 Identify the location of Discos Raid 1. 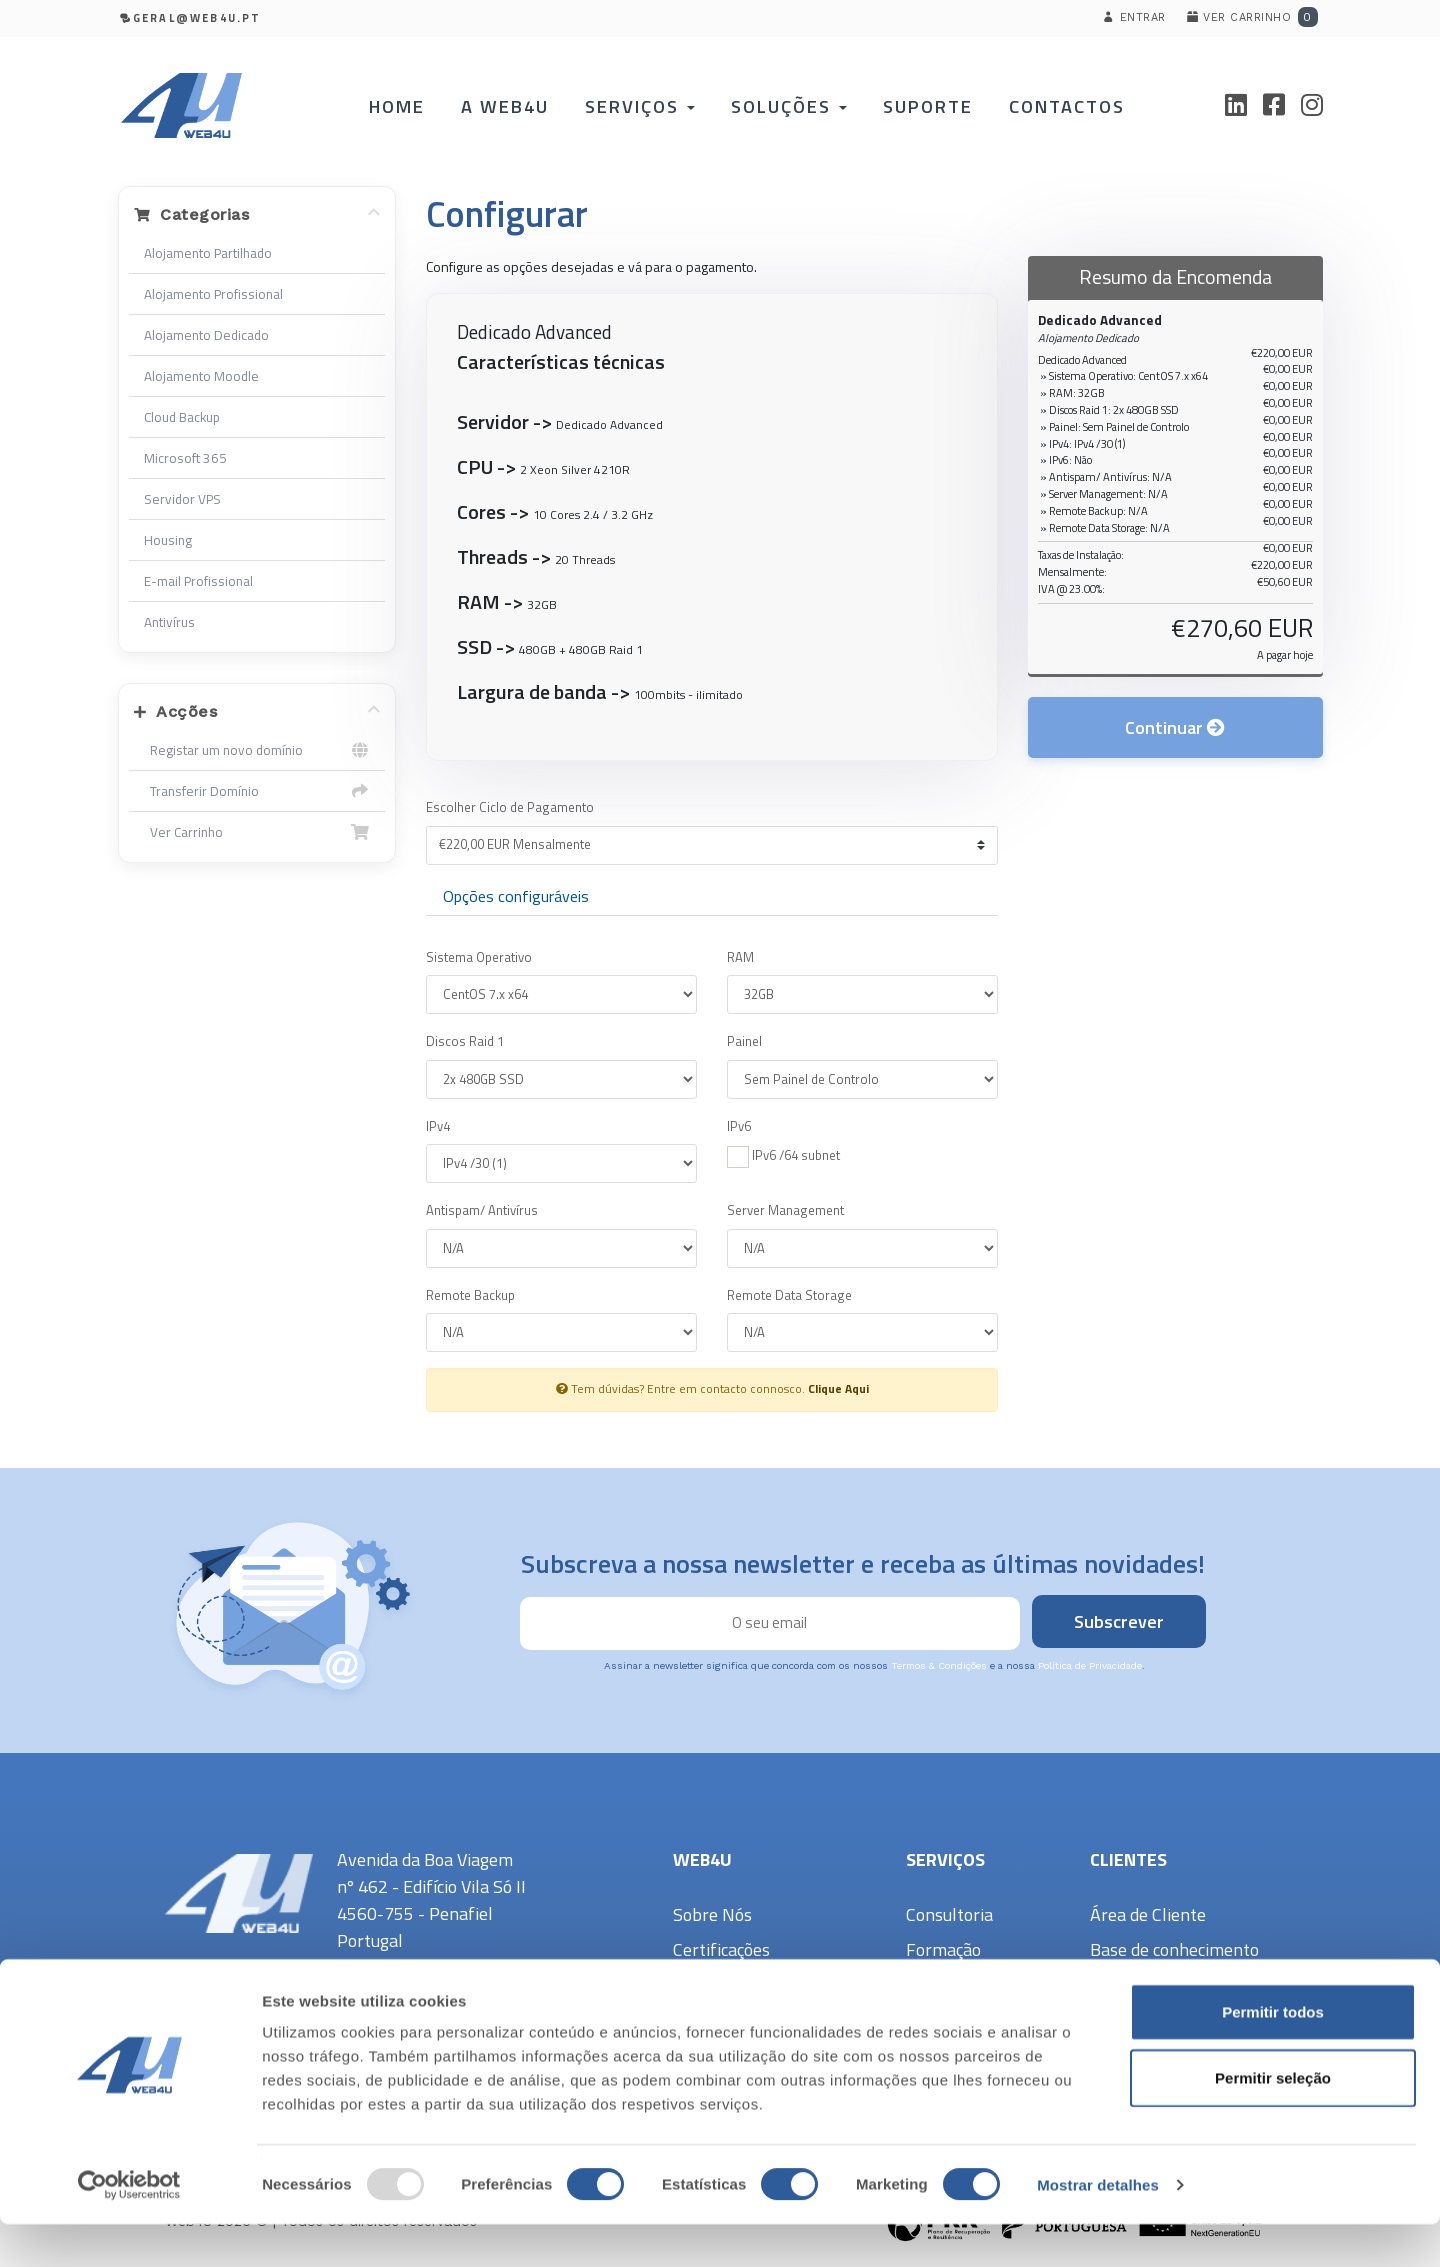
(465, 1041).